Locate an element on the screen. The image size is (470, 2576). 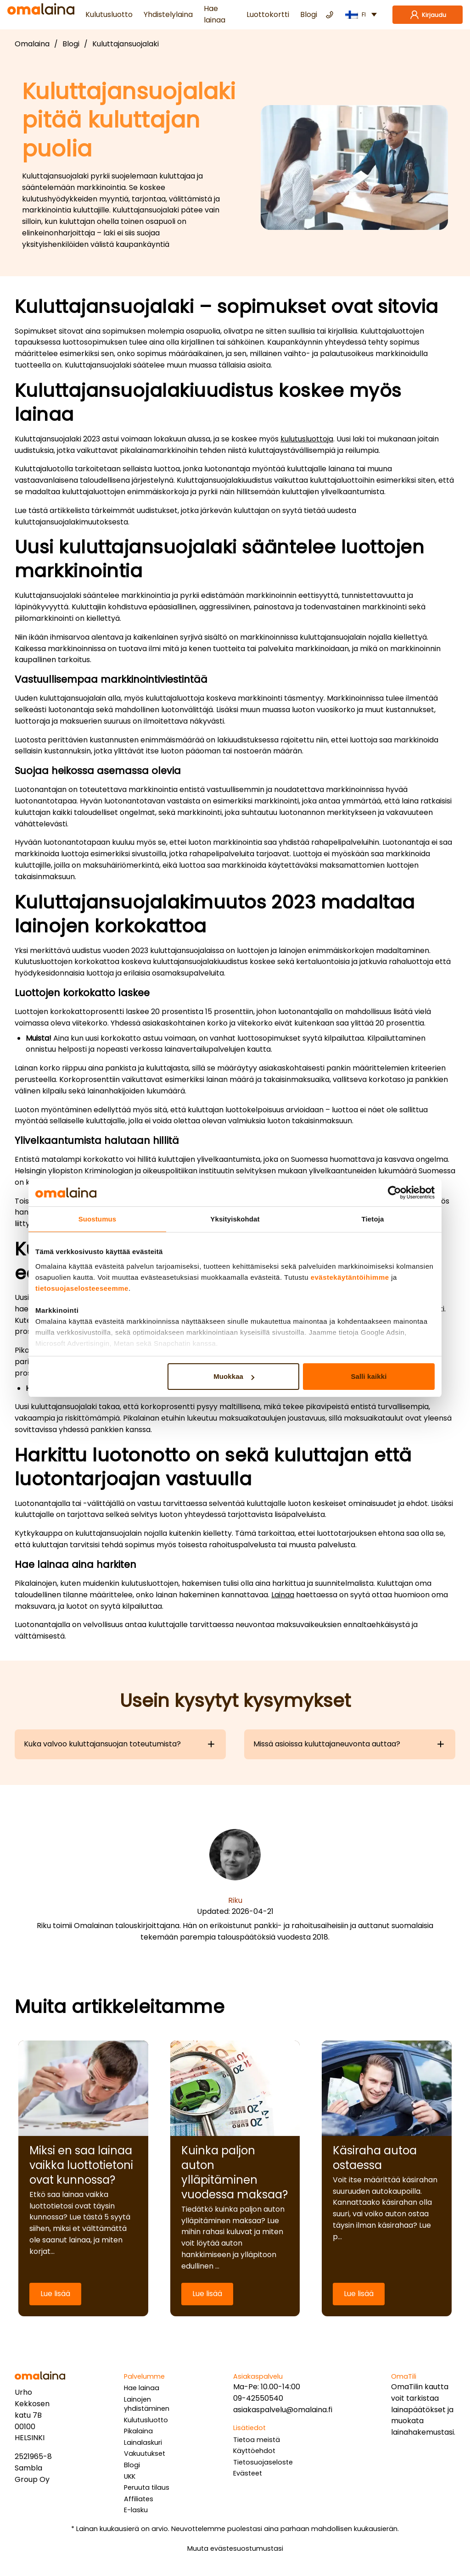
asiakaspalvelu@omalaina.fi is located at coordinates (282, 2409).